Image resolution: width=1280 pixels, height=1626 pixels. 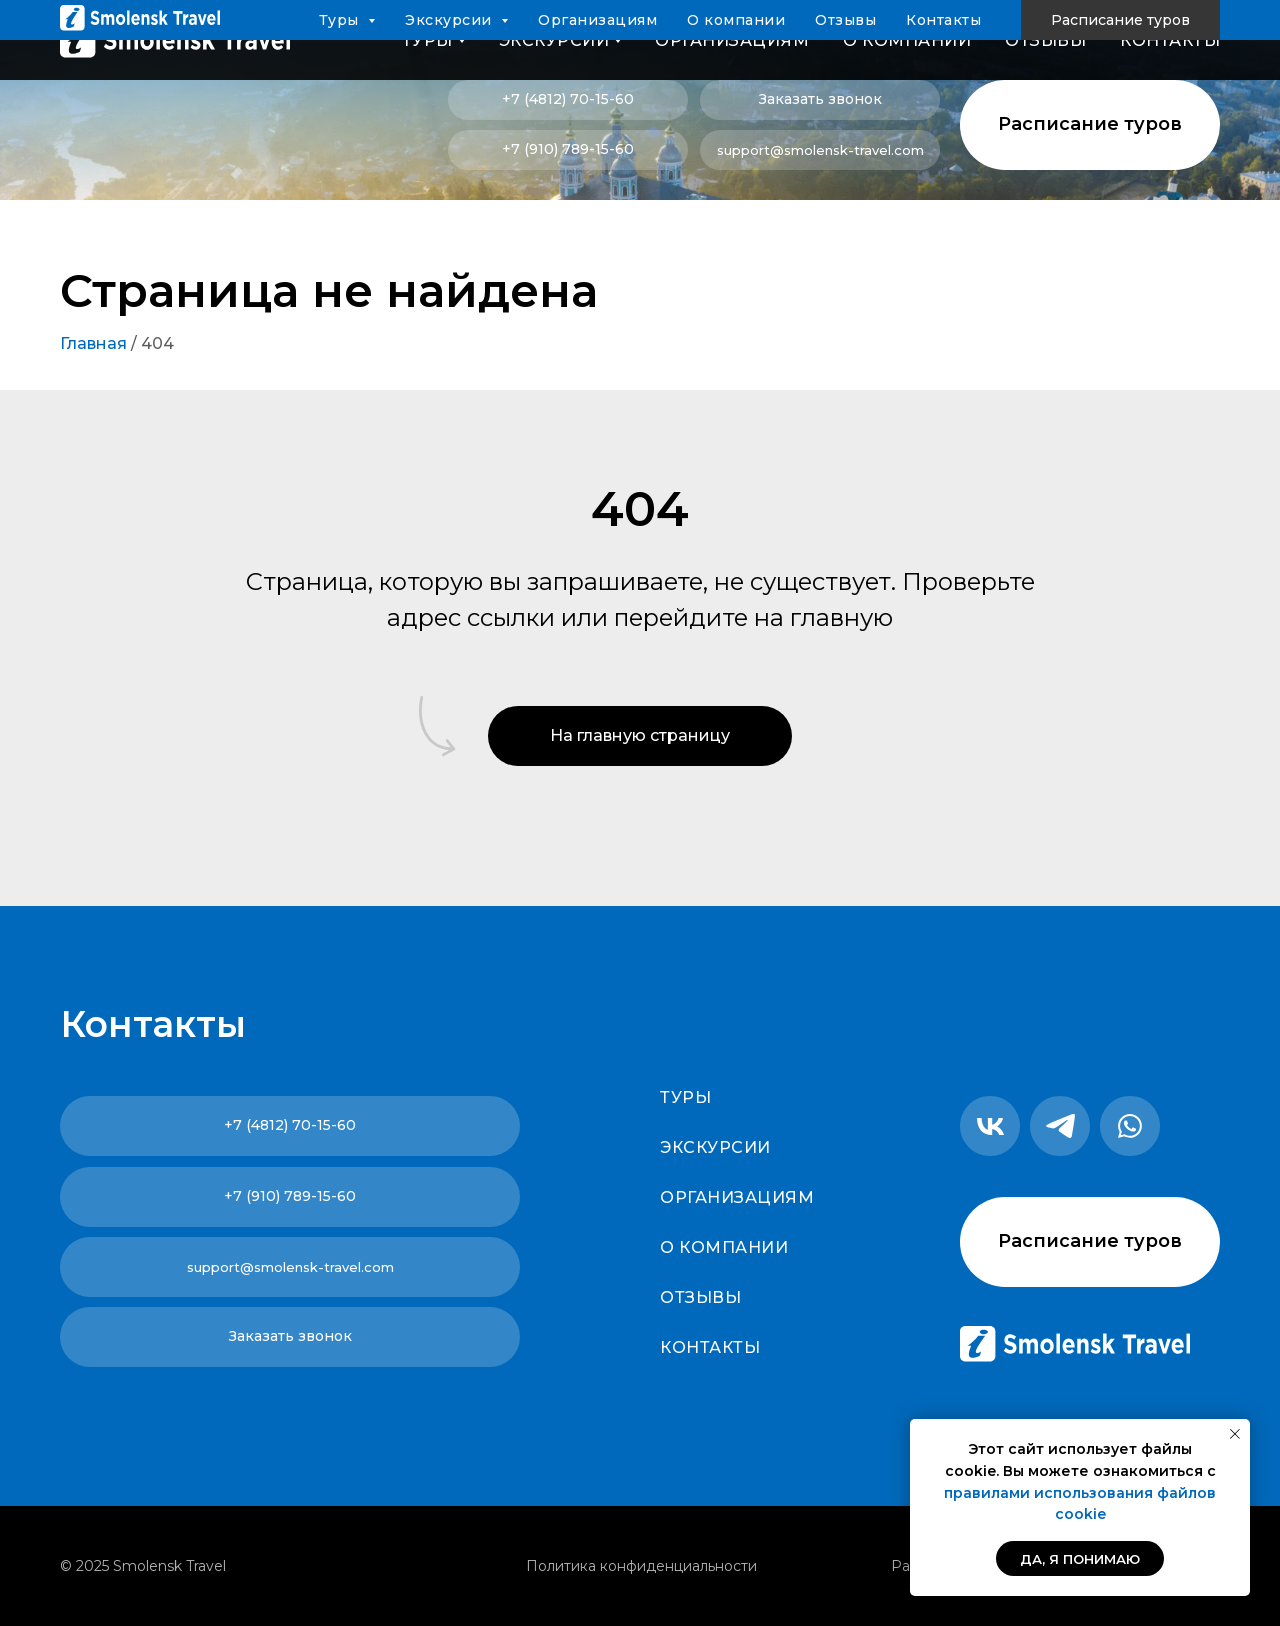 I want to click on Расписание туров, so click(x=1090, y=124).